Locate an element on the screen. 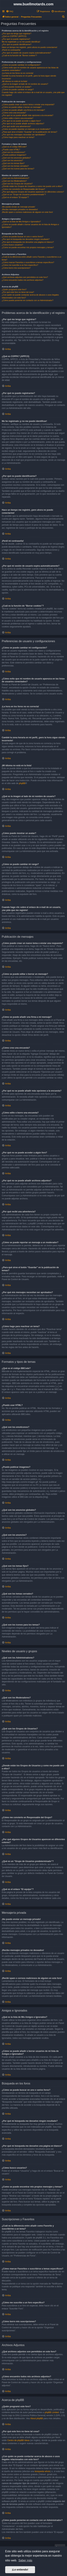  ¿Cuál es la función de “Borrar cookies”? is located at coordinates (19, 55).